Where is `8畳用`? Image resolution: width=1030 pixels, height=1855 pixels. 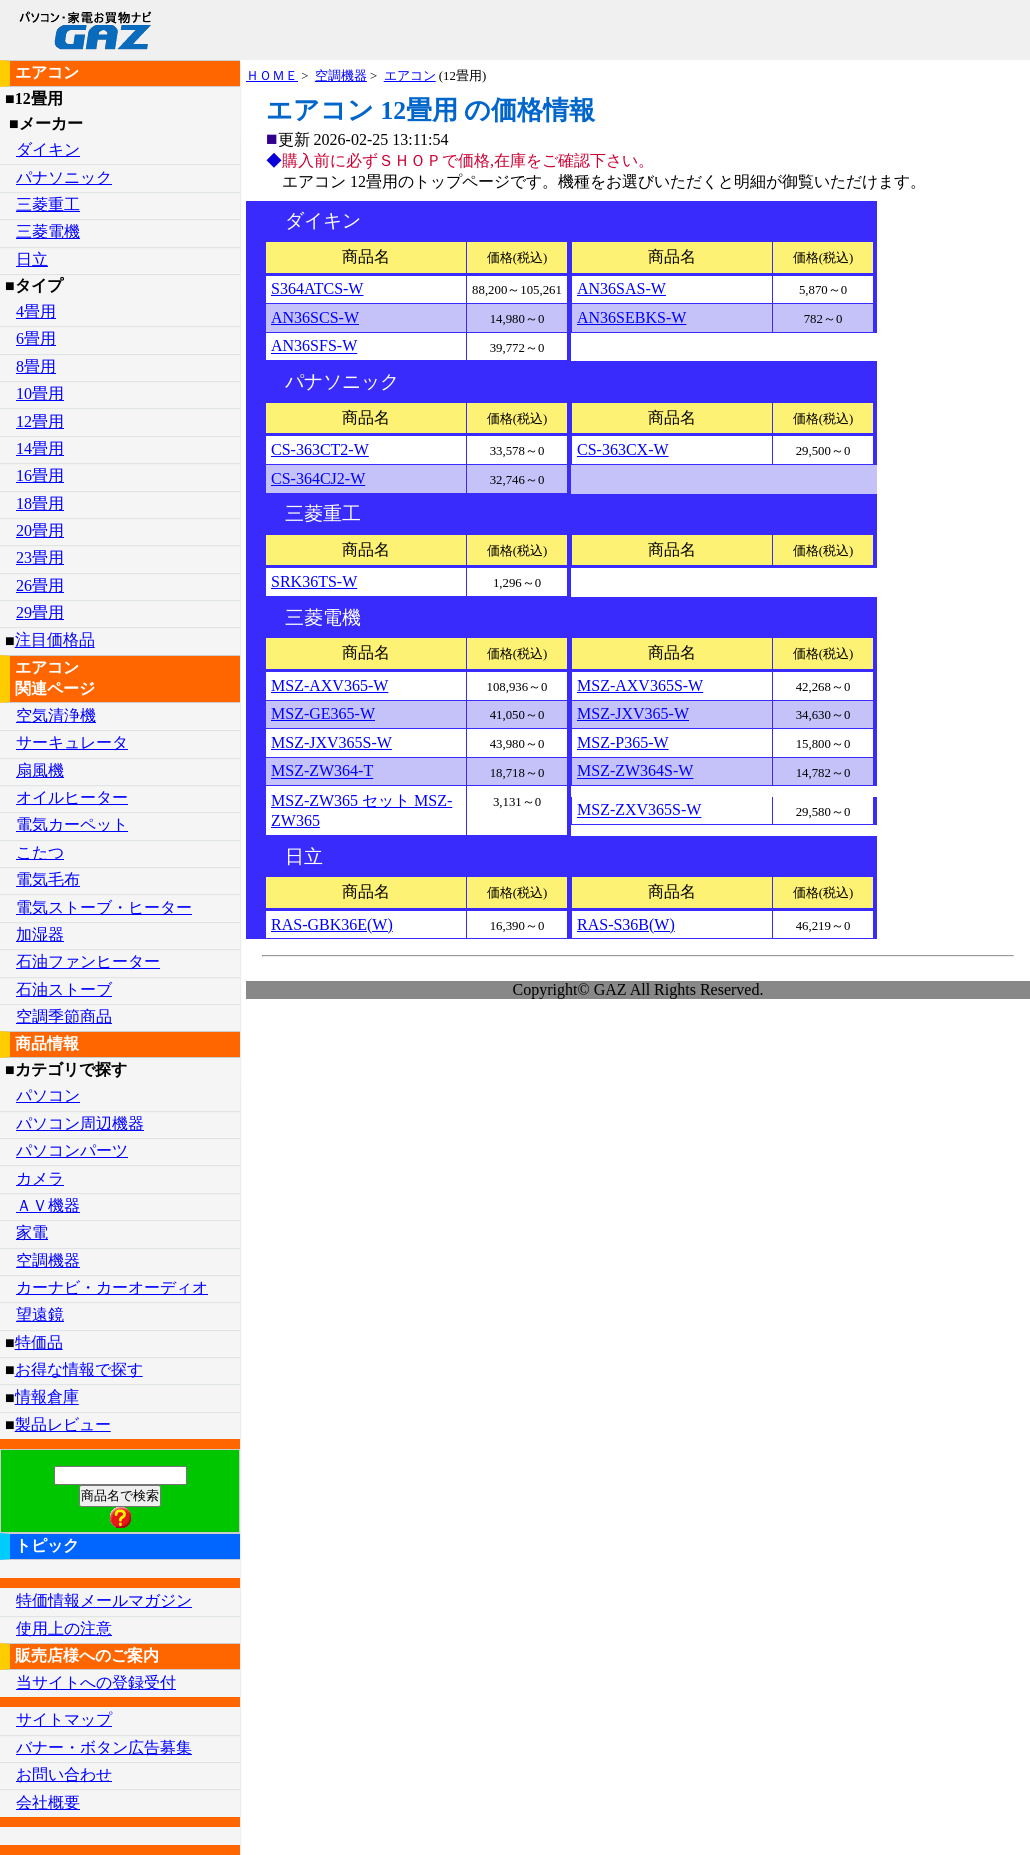 8畳用 is located at coordinates (36, 366).